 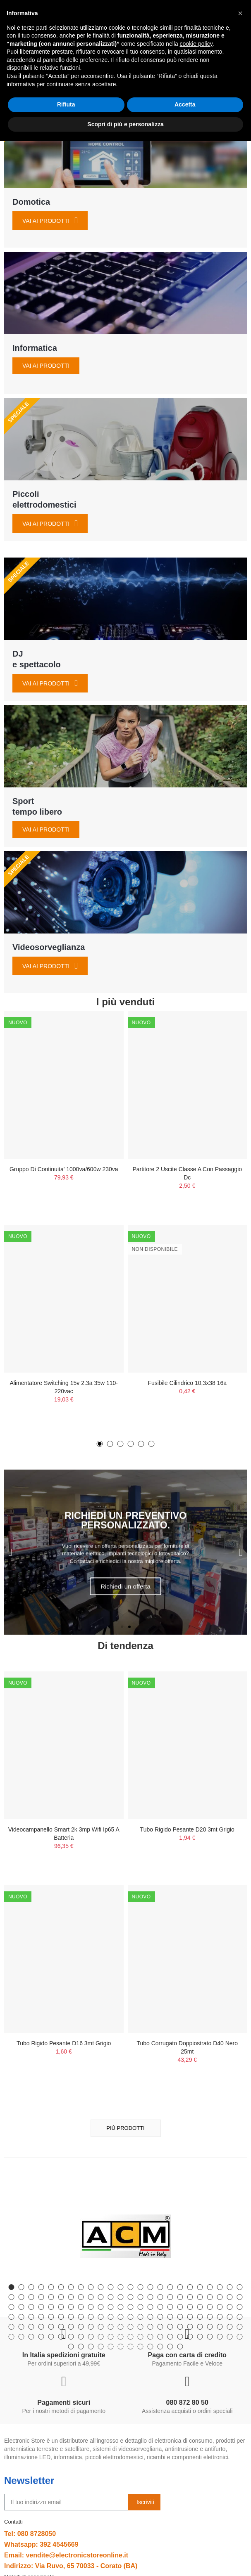 What do you see at coordinates (64, 1169) in the screenshot?
I see `Gruppo Di Continuita' 1000va/600w 230va` at bounding box center [64, 1169].